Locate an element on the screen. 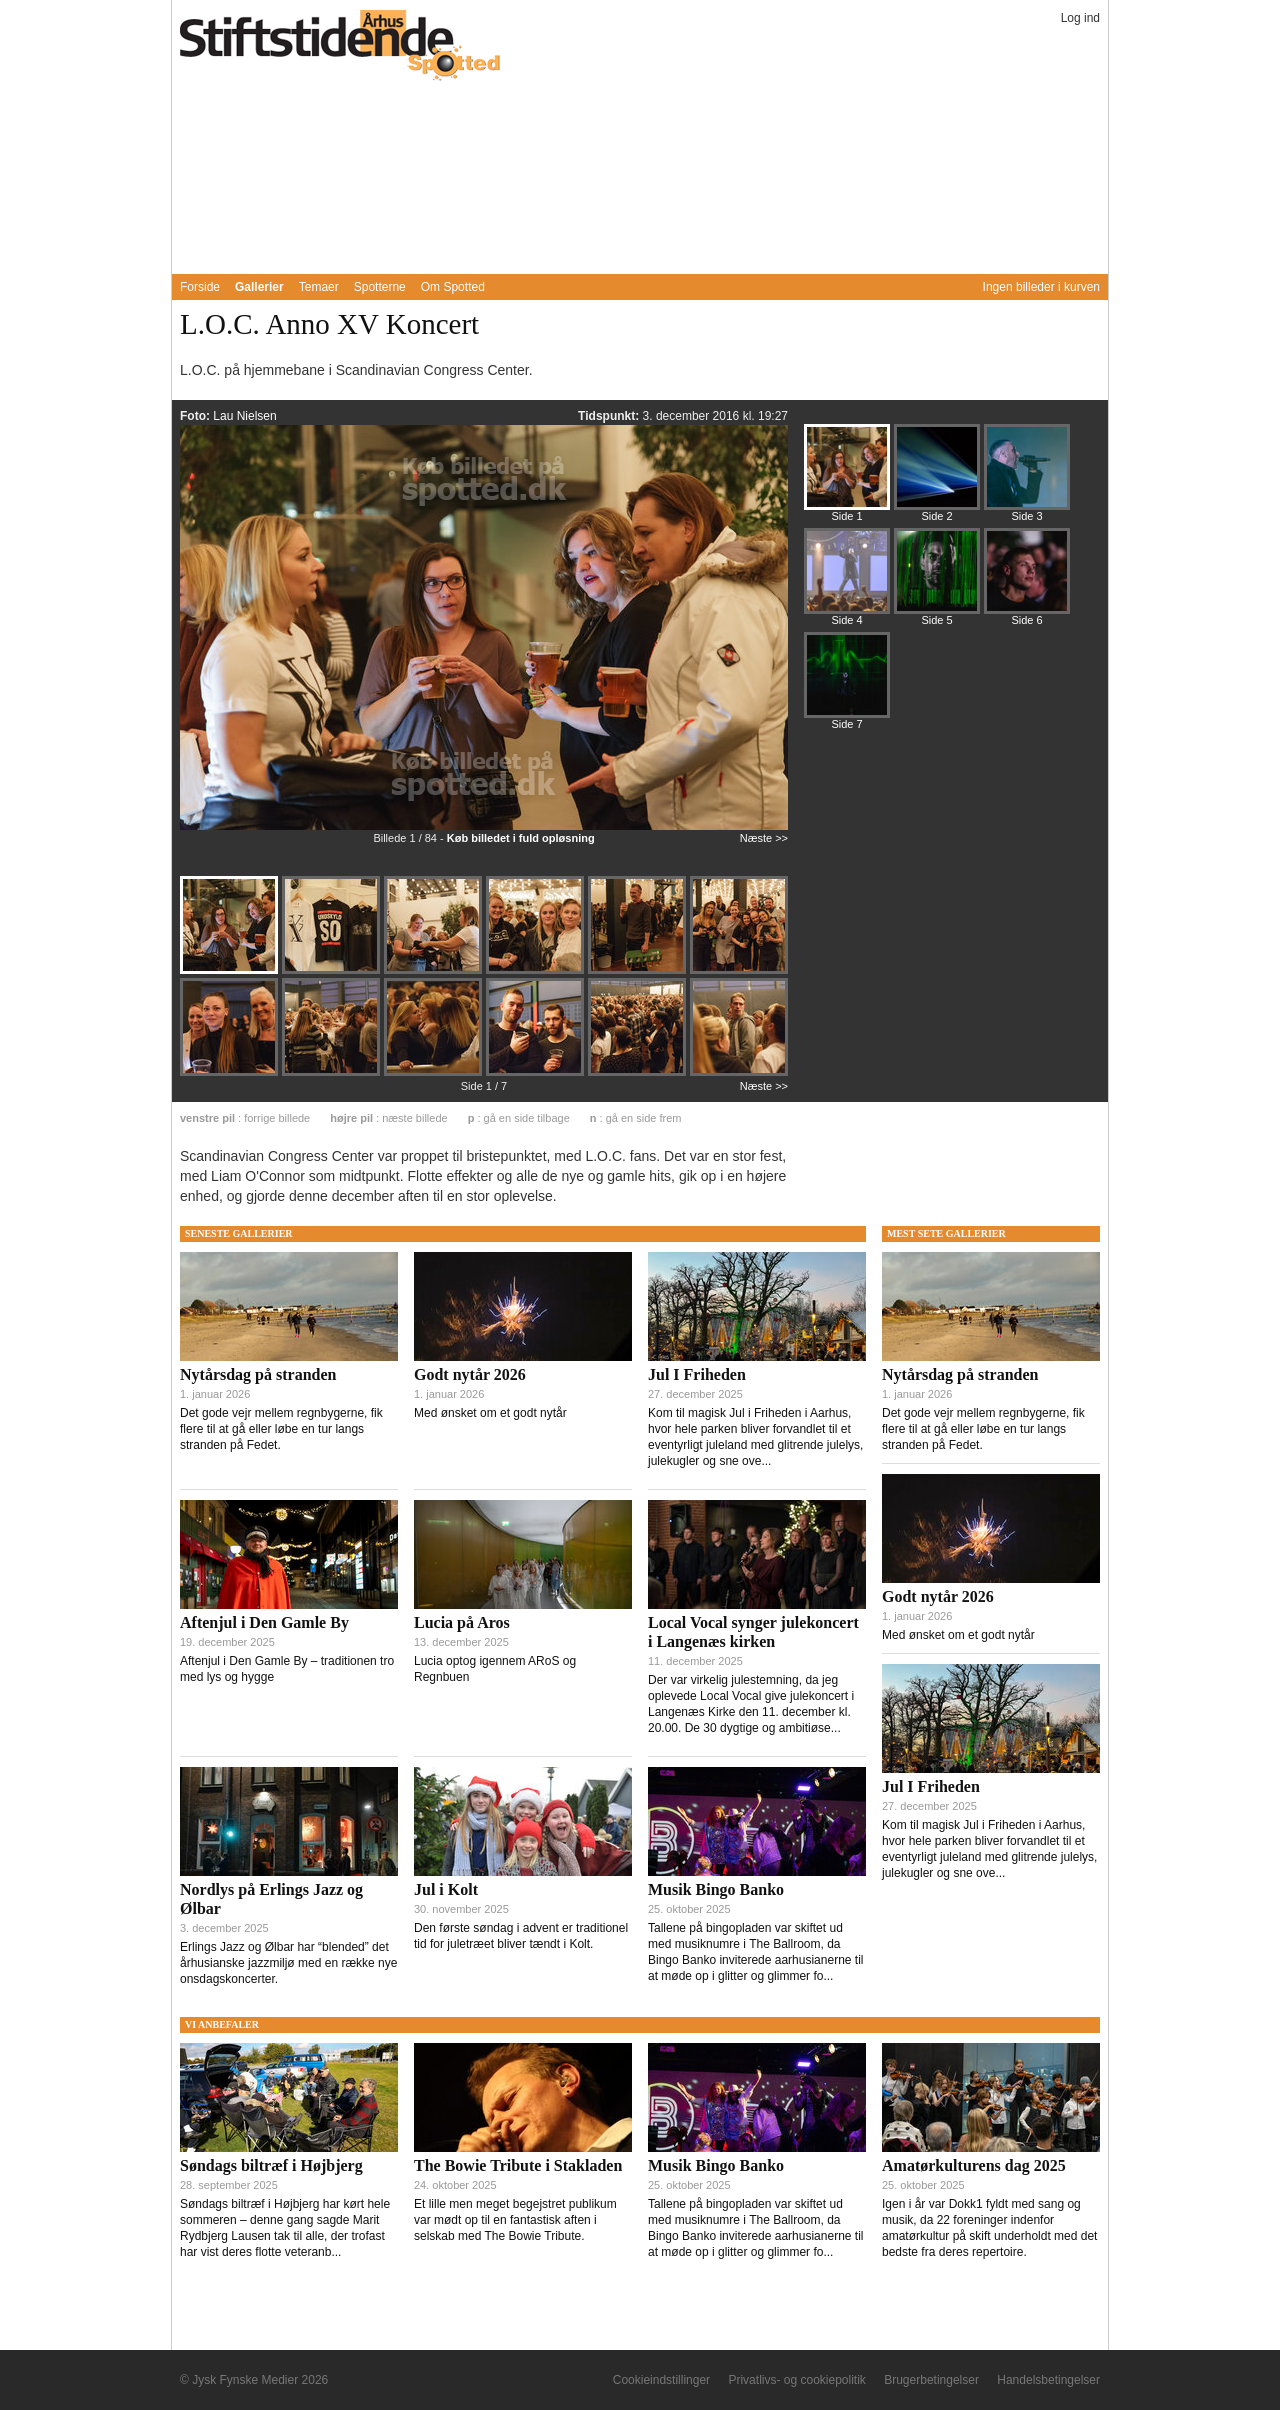 The height and width of the screenshot is (2410, 1280). Lau Nielsen is located at coordinates (244, 416).